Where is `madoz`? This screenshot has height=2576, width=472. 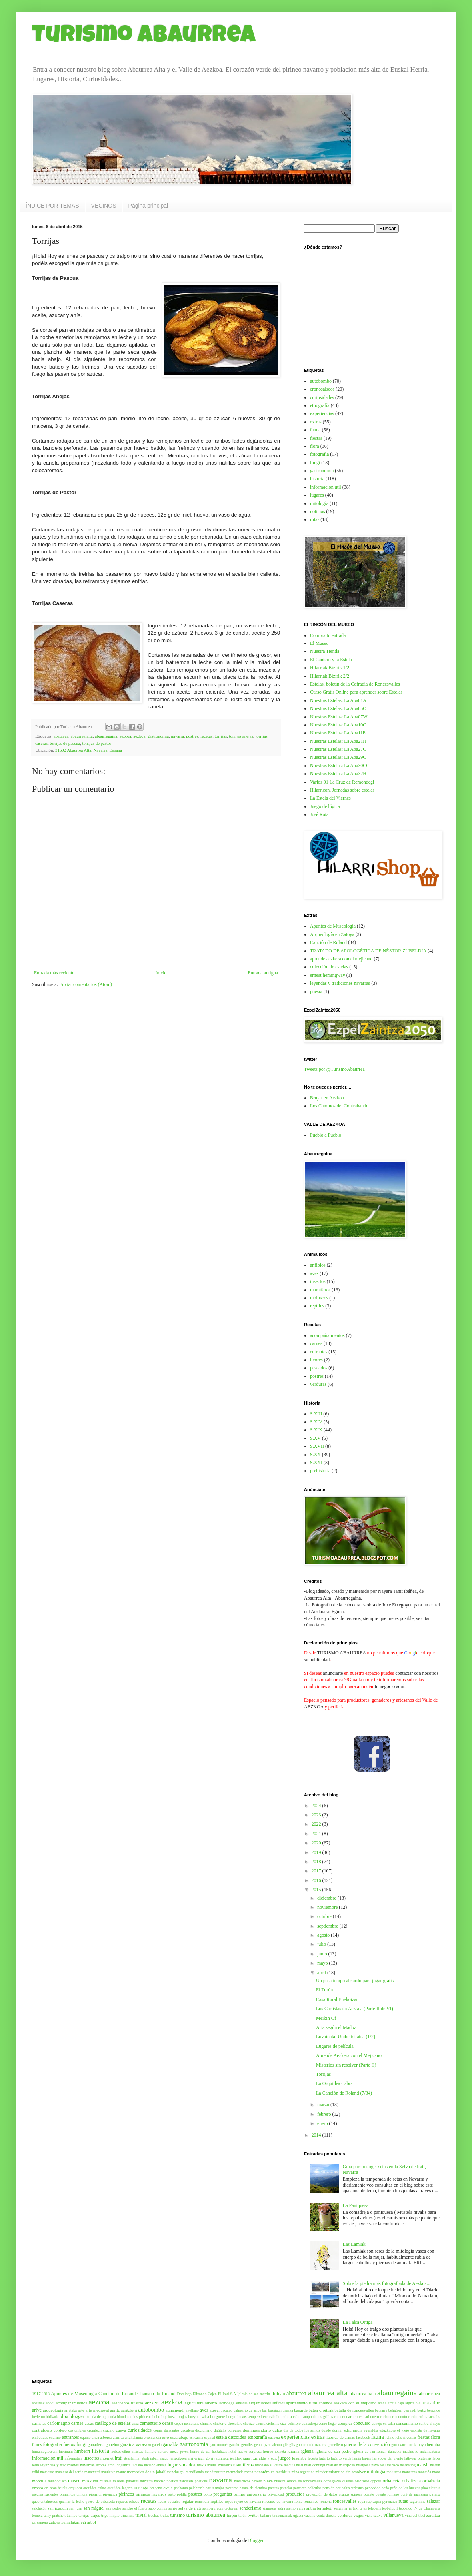
madoz is located at coordinates (189, 2465).